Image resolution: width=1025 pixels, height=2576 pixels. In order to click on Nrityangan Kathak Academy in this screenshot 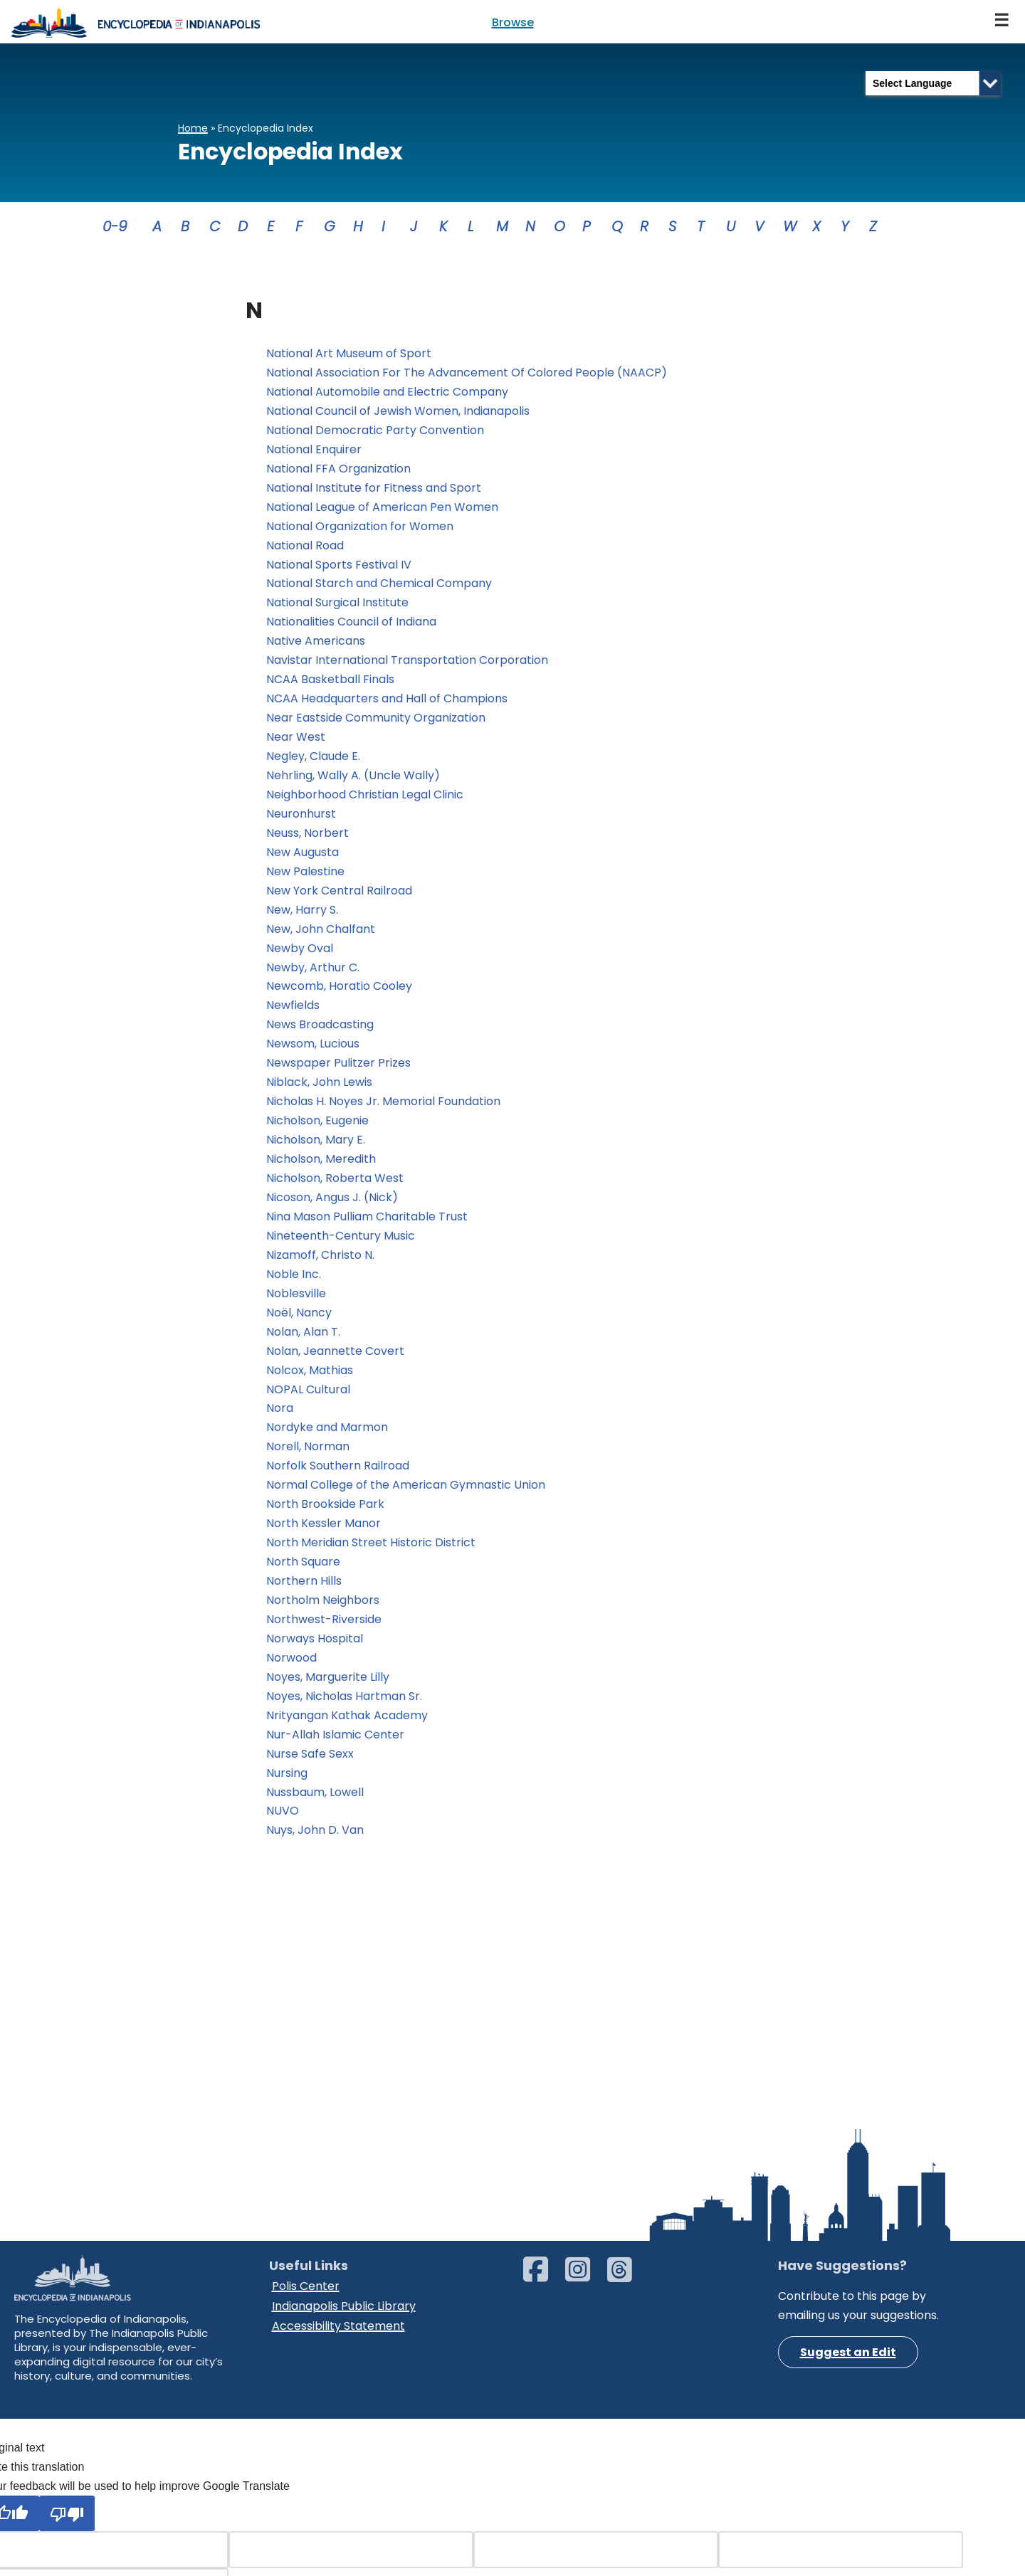, I will do `click(347, 1728)`.